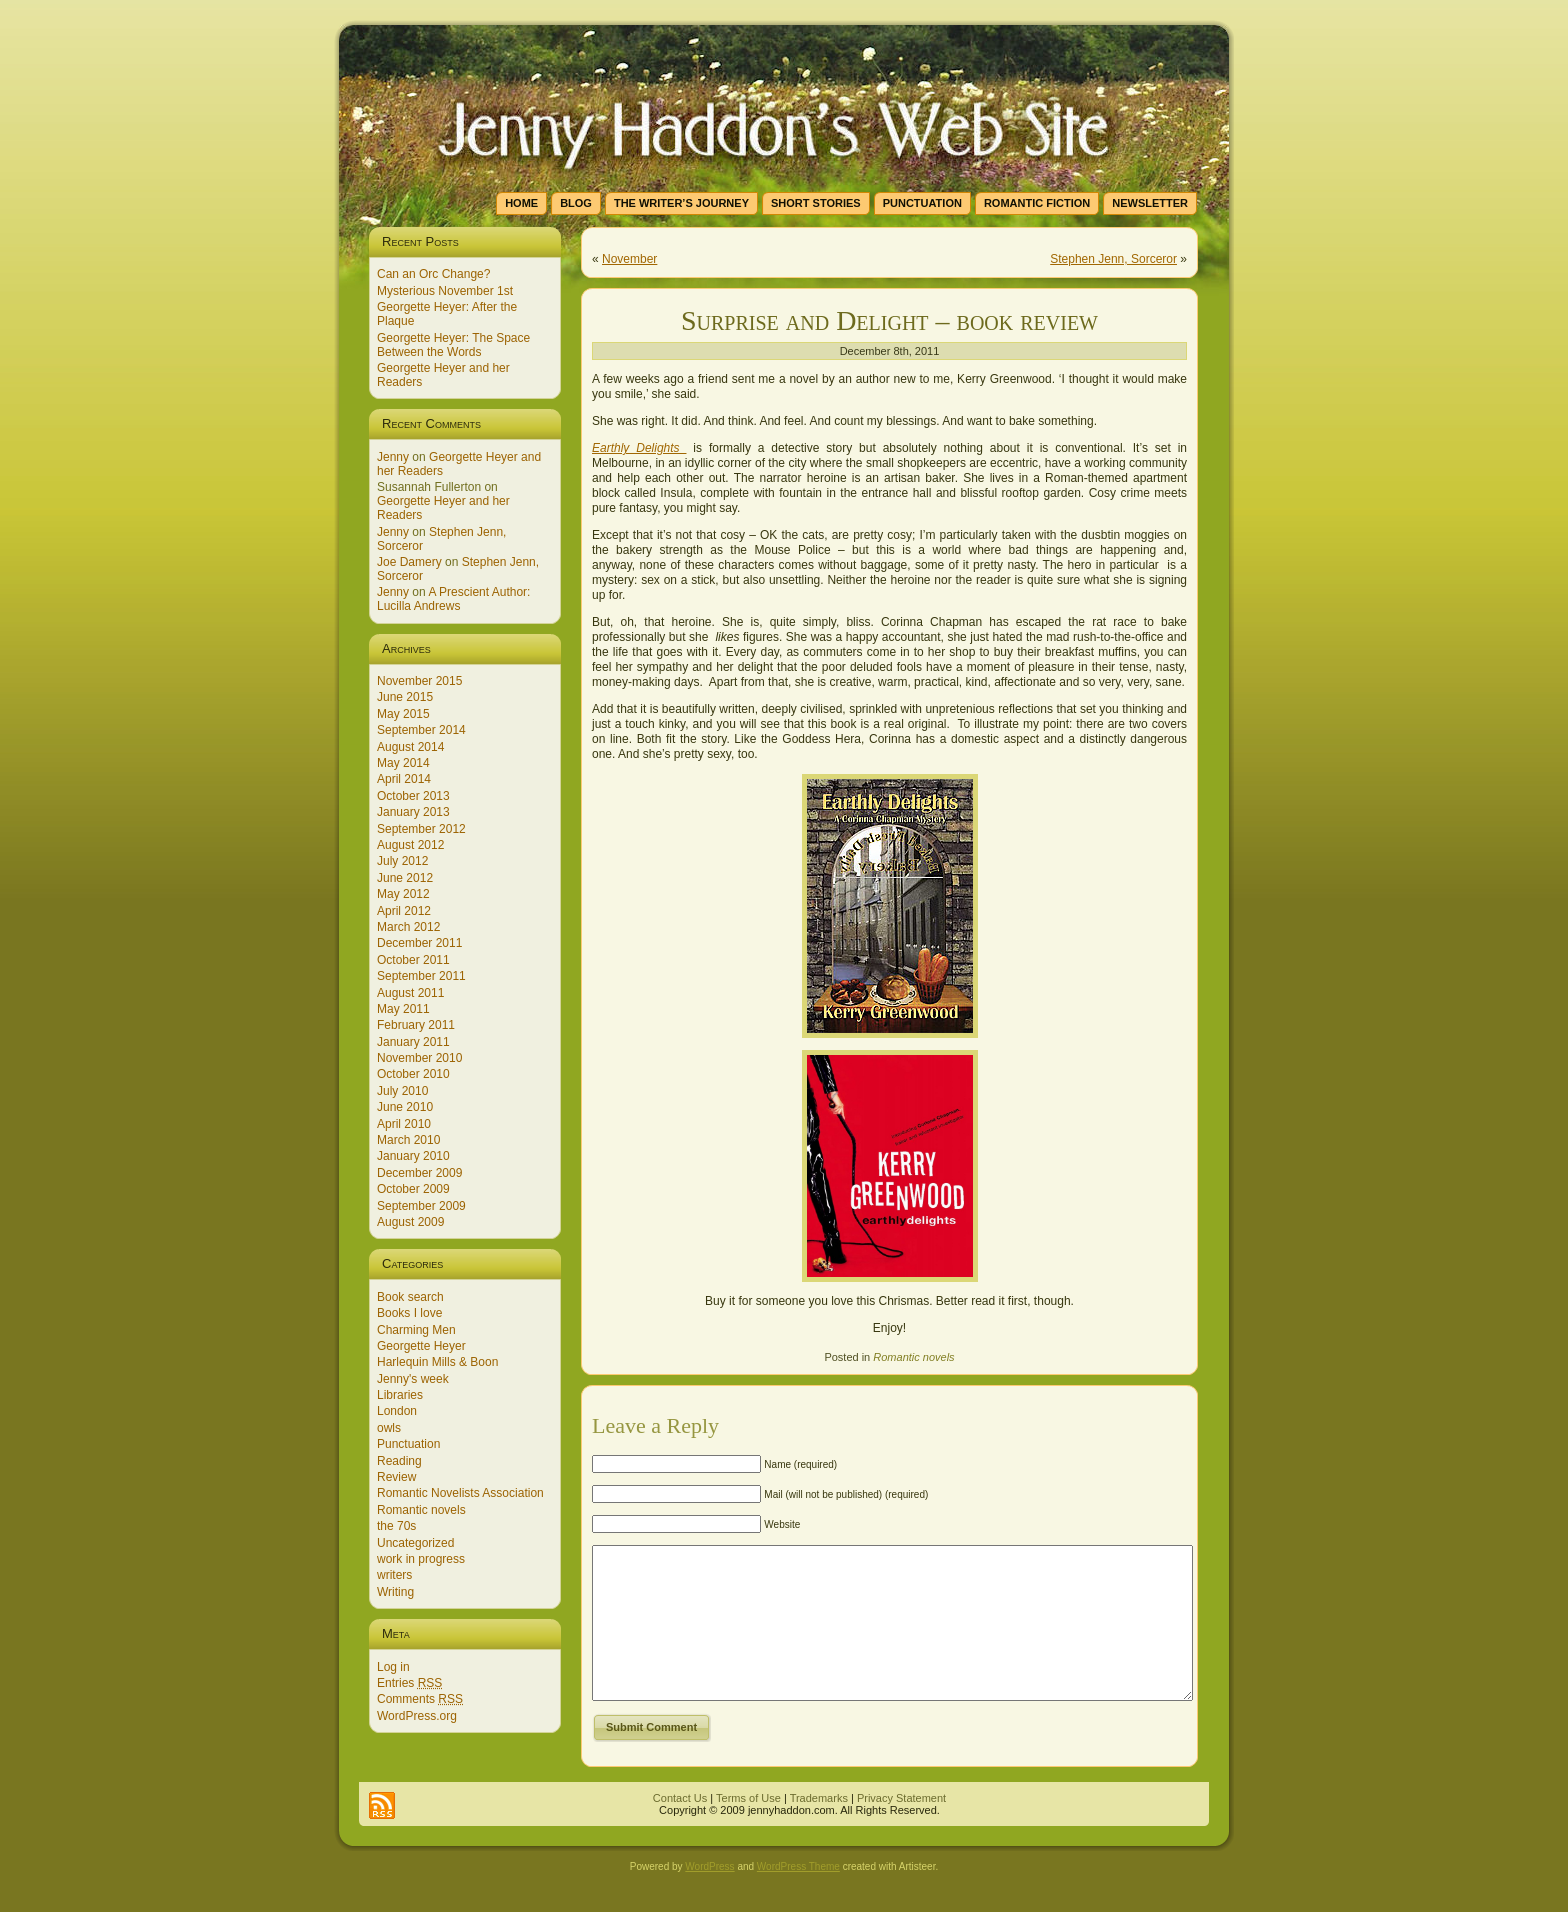  Describe the element at coordinates (680, 1828) in the screenshot. I see `Contact Us` at that location.